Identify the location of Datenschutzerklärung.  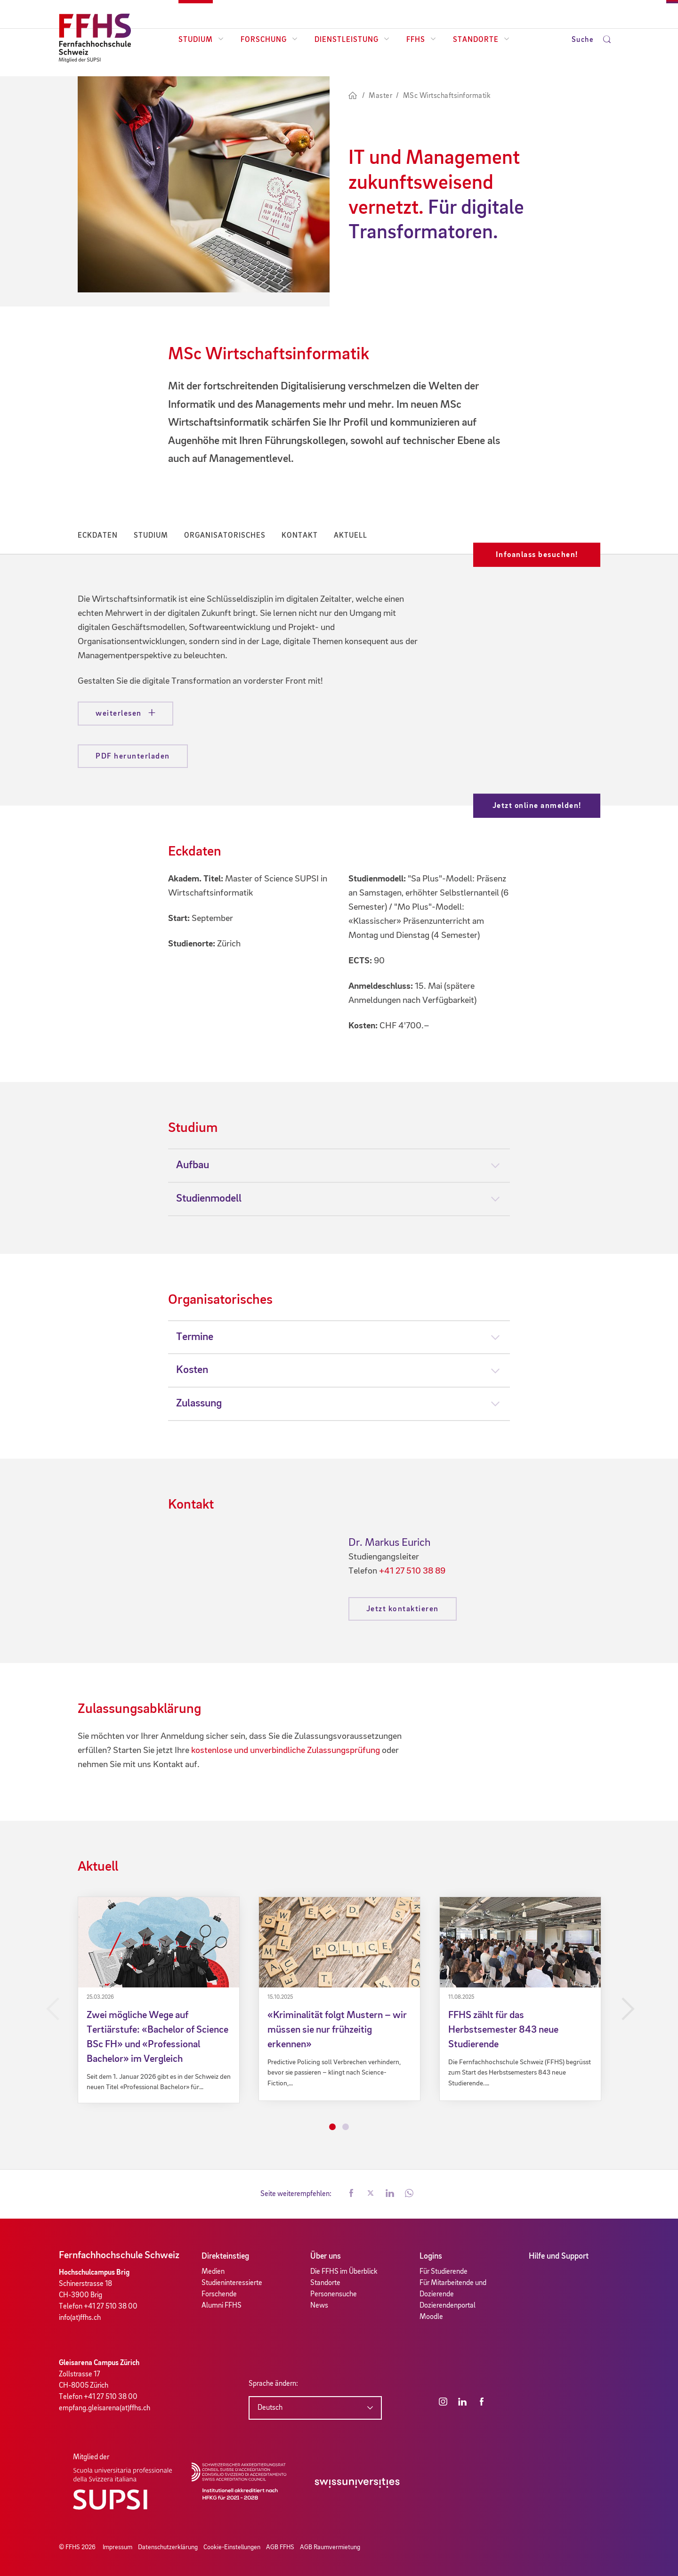
(168, 2547).